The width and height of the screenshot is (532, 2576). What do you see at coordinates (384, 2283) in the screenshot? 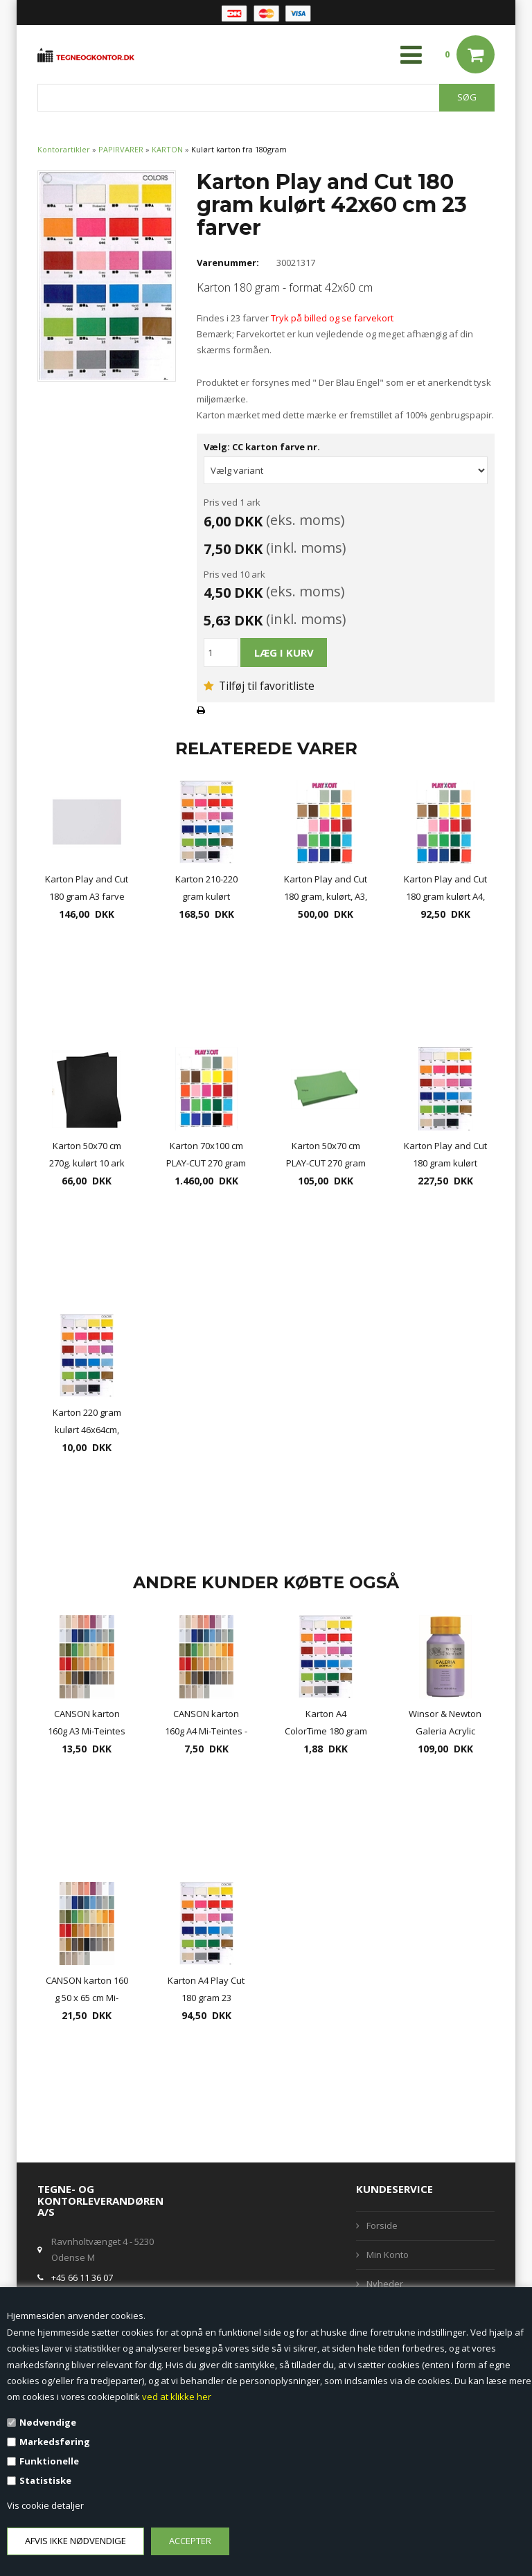
I see `Nyheder` at bounding box center [384, 2283].